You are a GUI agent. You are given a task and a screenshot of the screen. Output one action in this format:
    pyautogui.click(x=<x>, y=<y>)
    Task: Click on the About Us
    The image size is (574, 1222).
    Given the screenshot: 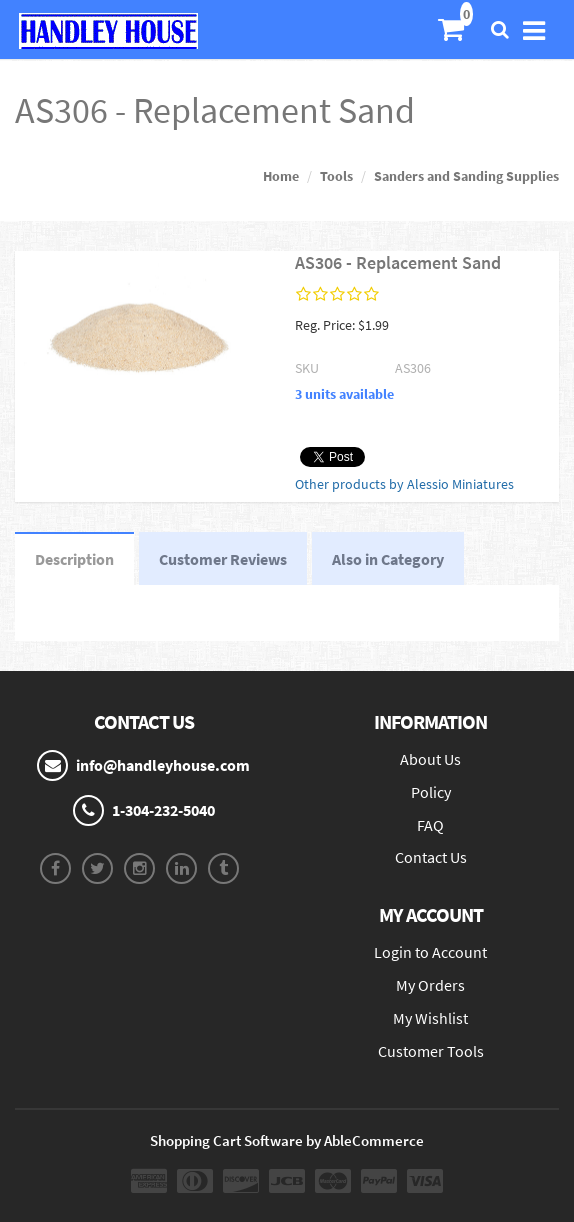 What is the action you would take?
    pyautogui.click(x=430, y=759)
    